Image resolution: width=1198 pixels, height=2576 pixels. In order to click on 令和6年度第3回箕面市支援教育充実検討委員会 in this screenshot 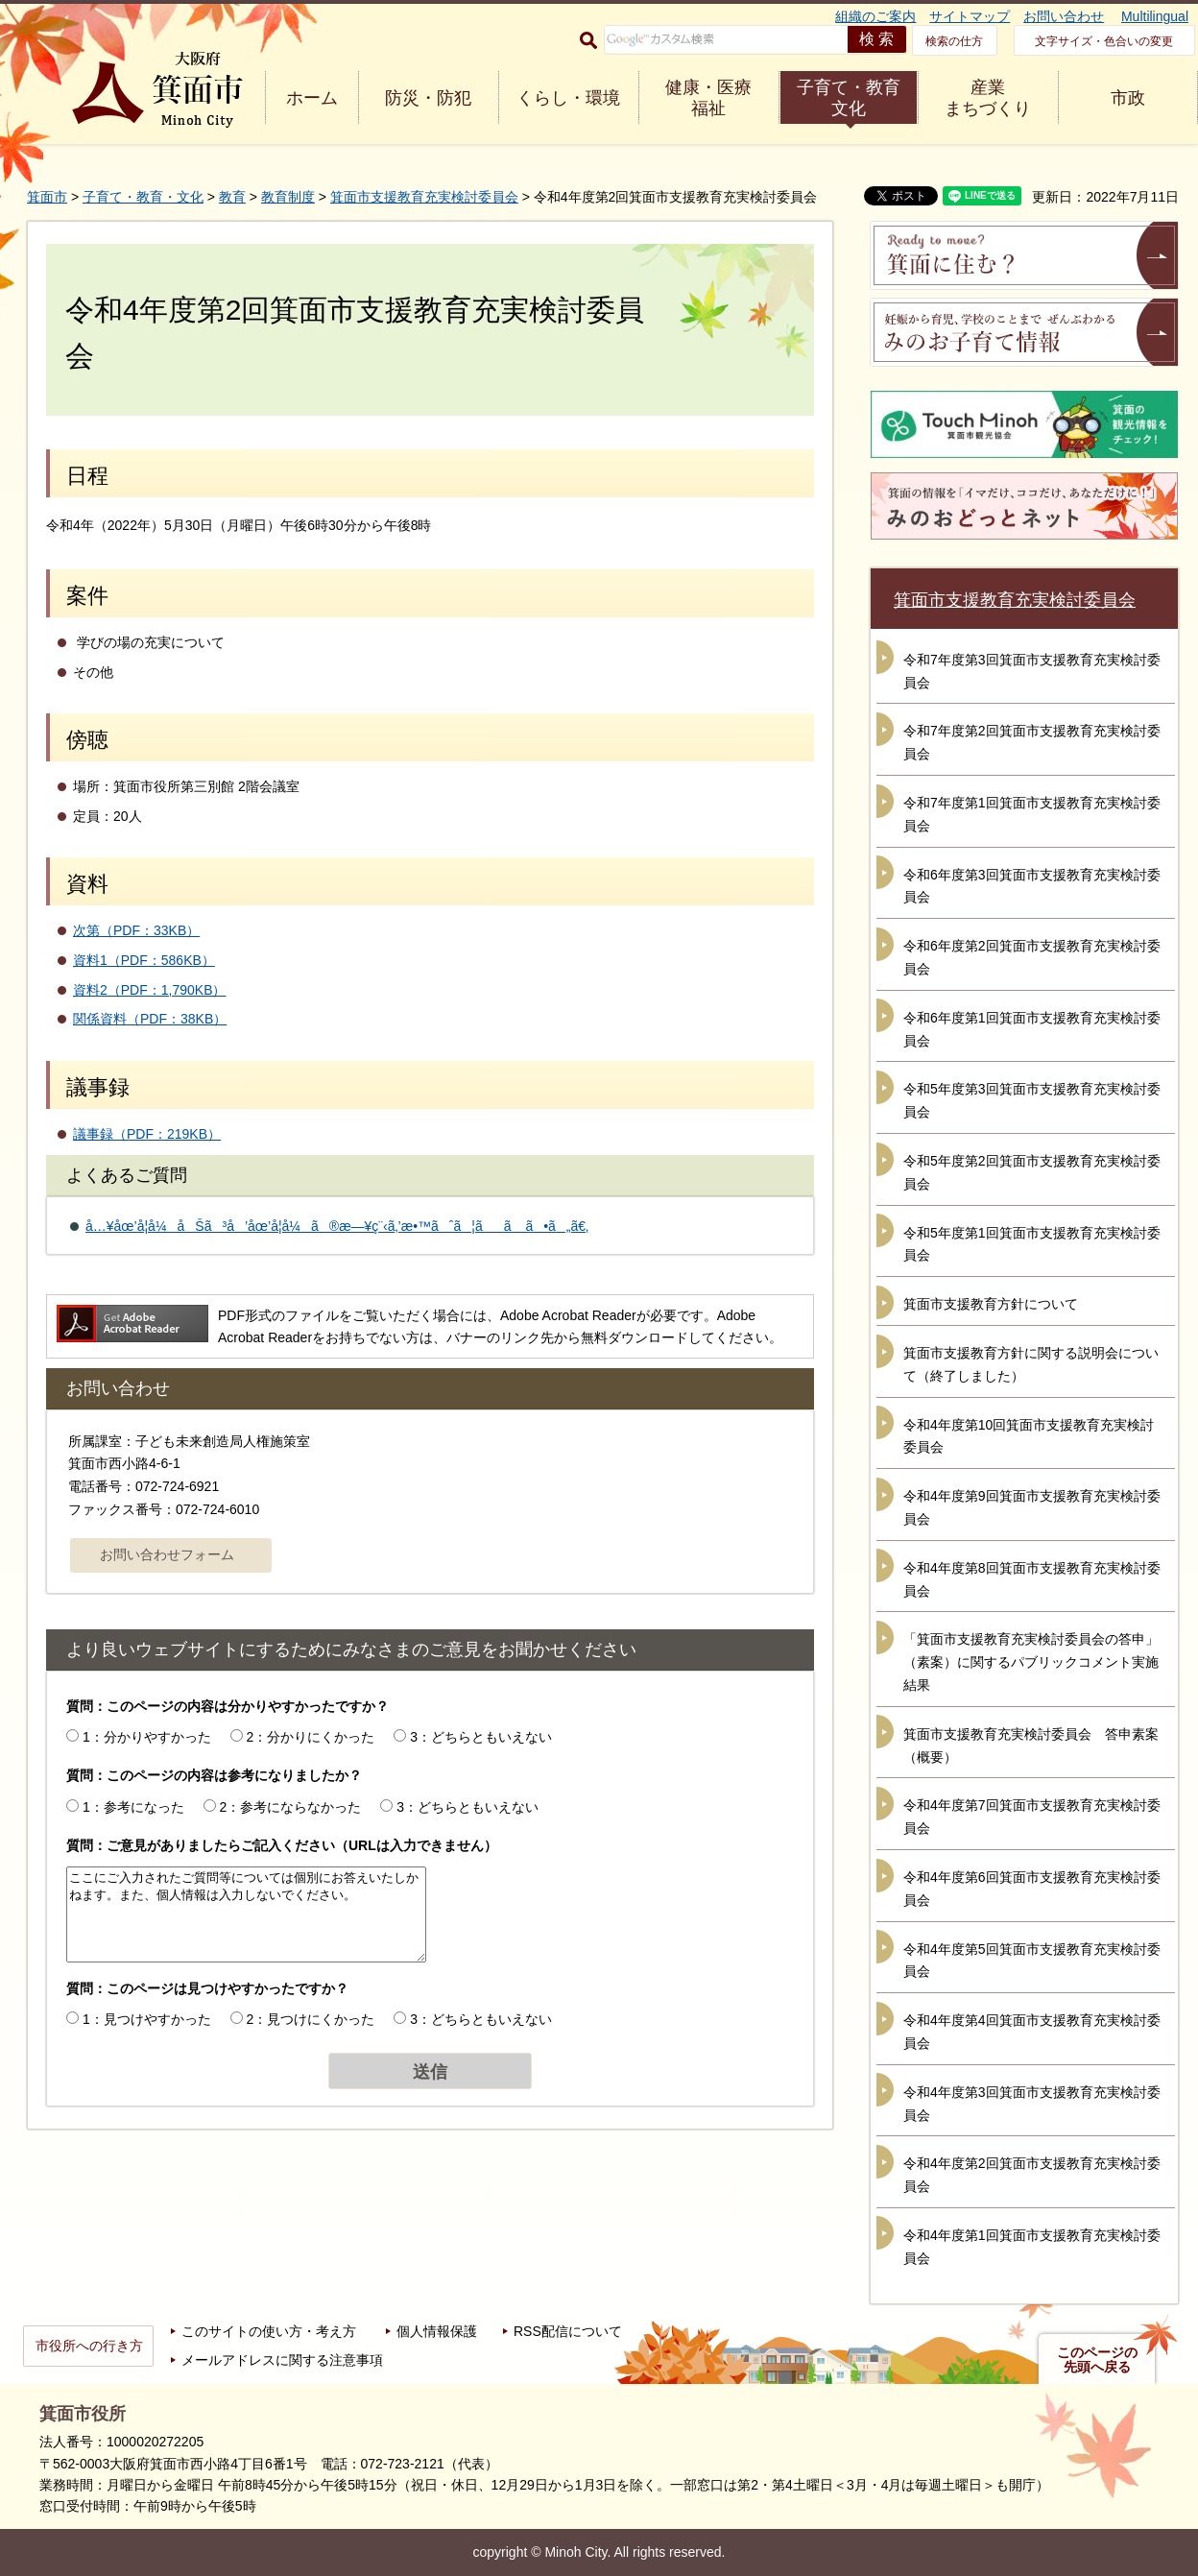, I will do `click(1032, 886)`.